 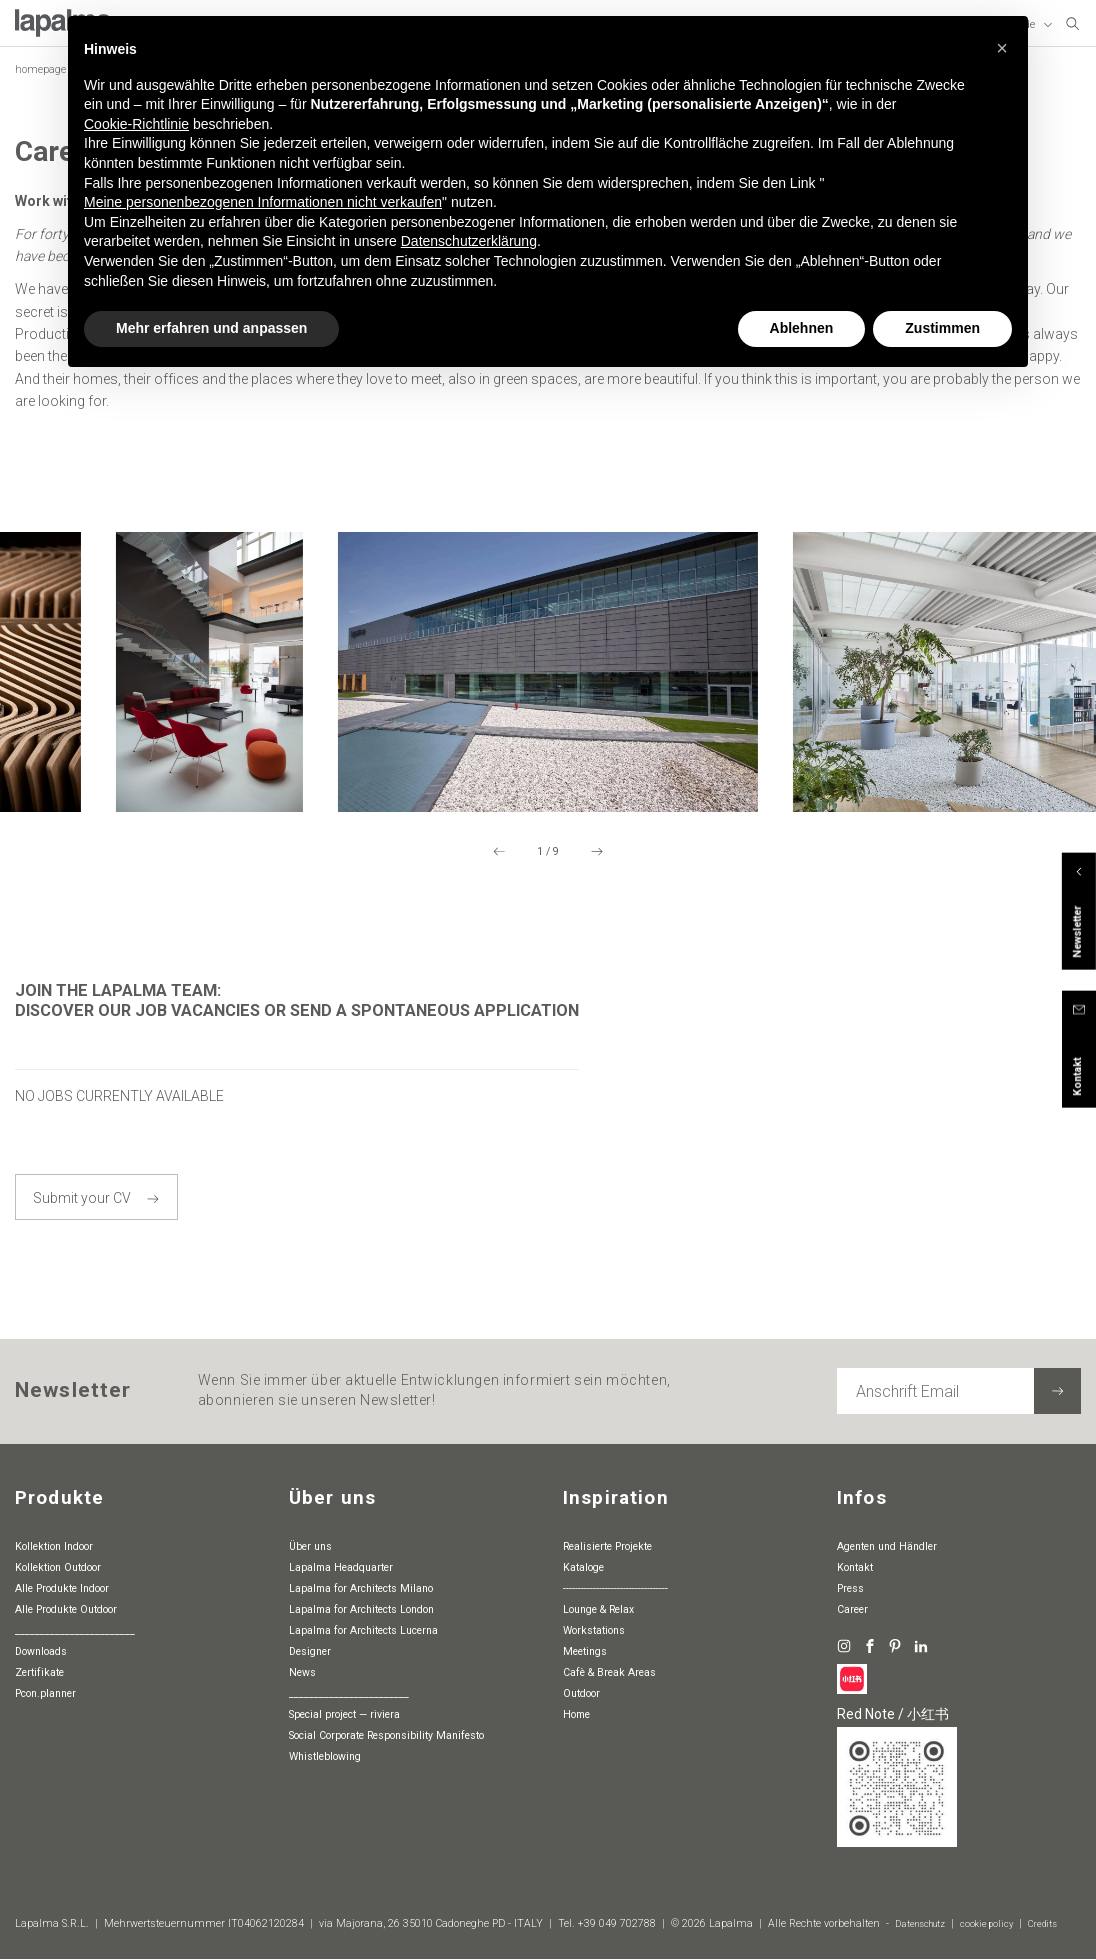 What do you see at coordinates (310, 1546) in the screenshot?
I see `Über uns` at bounding box center [310, 1546].